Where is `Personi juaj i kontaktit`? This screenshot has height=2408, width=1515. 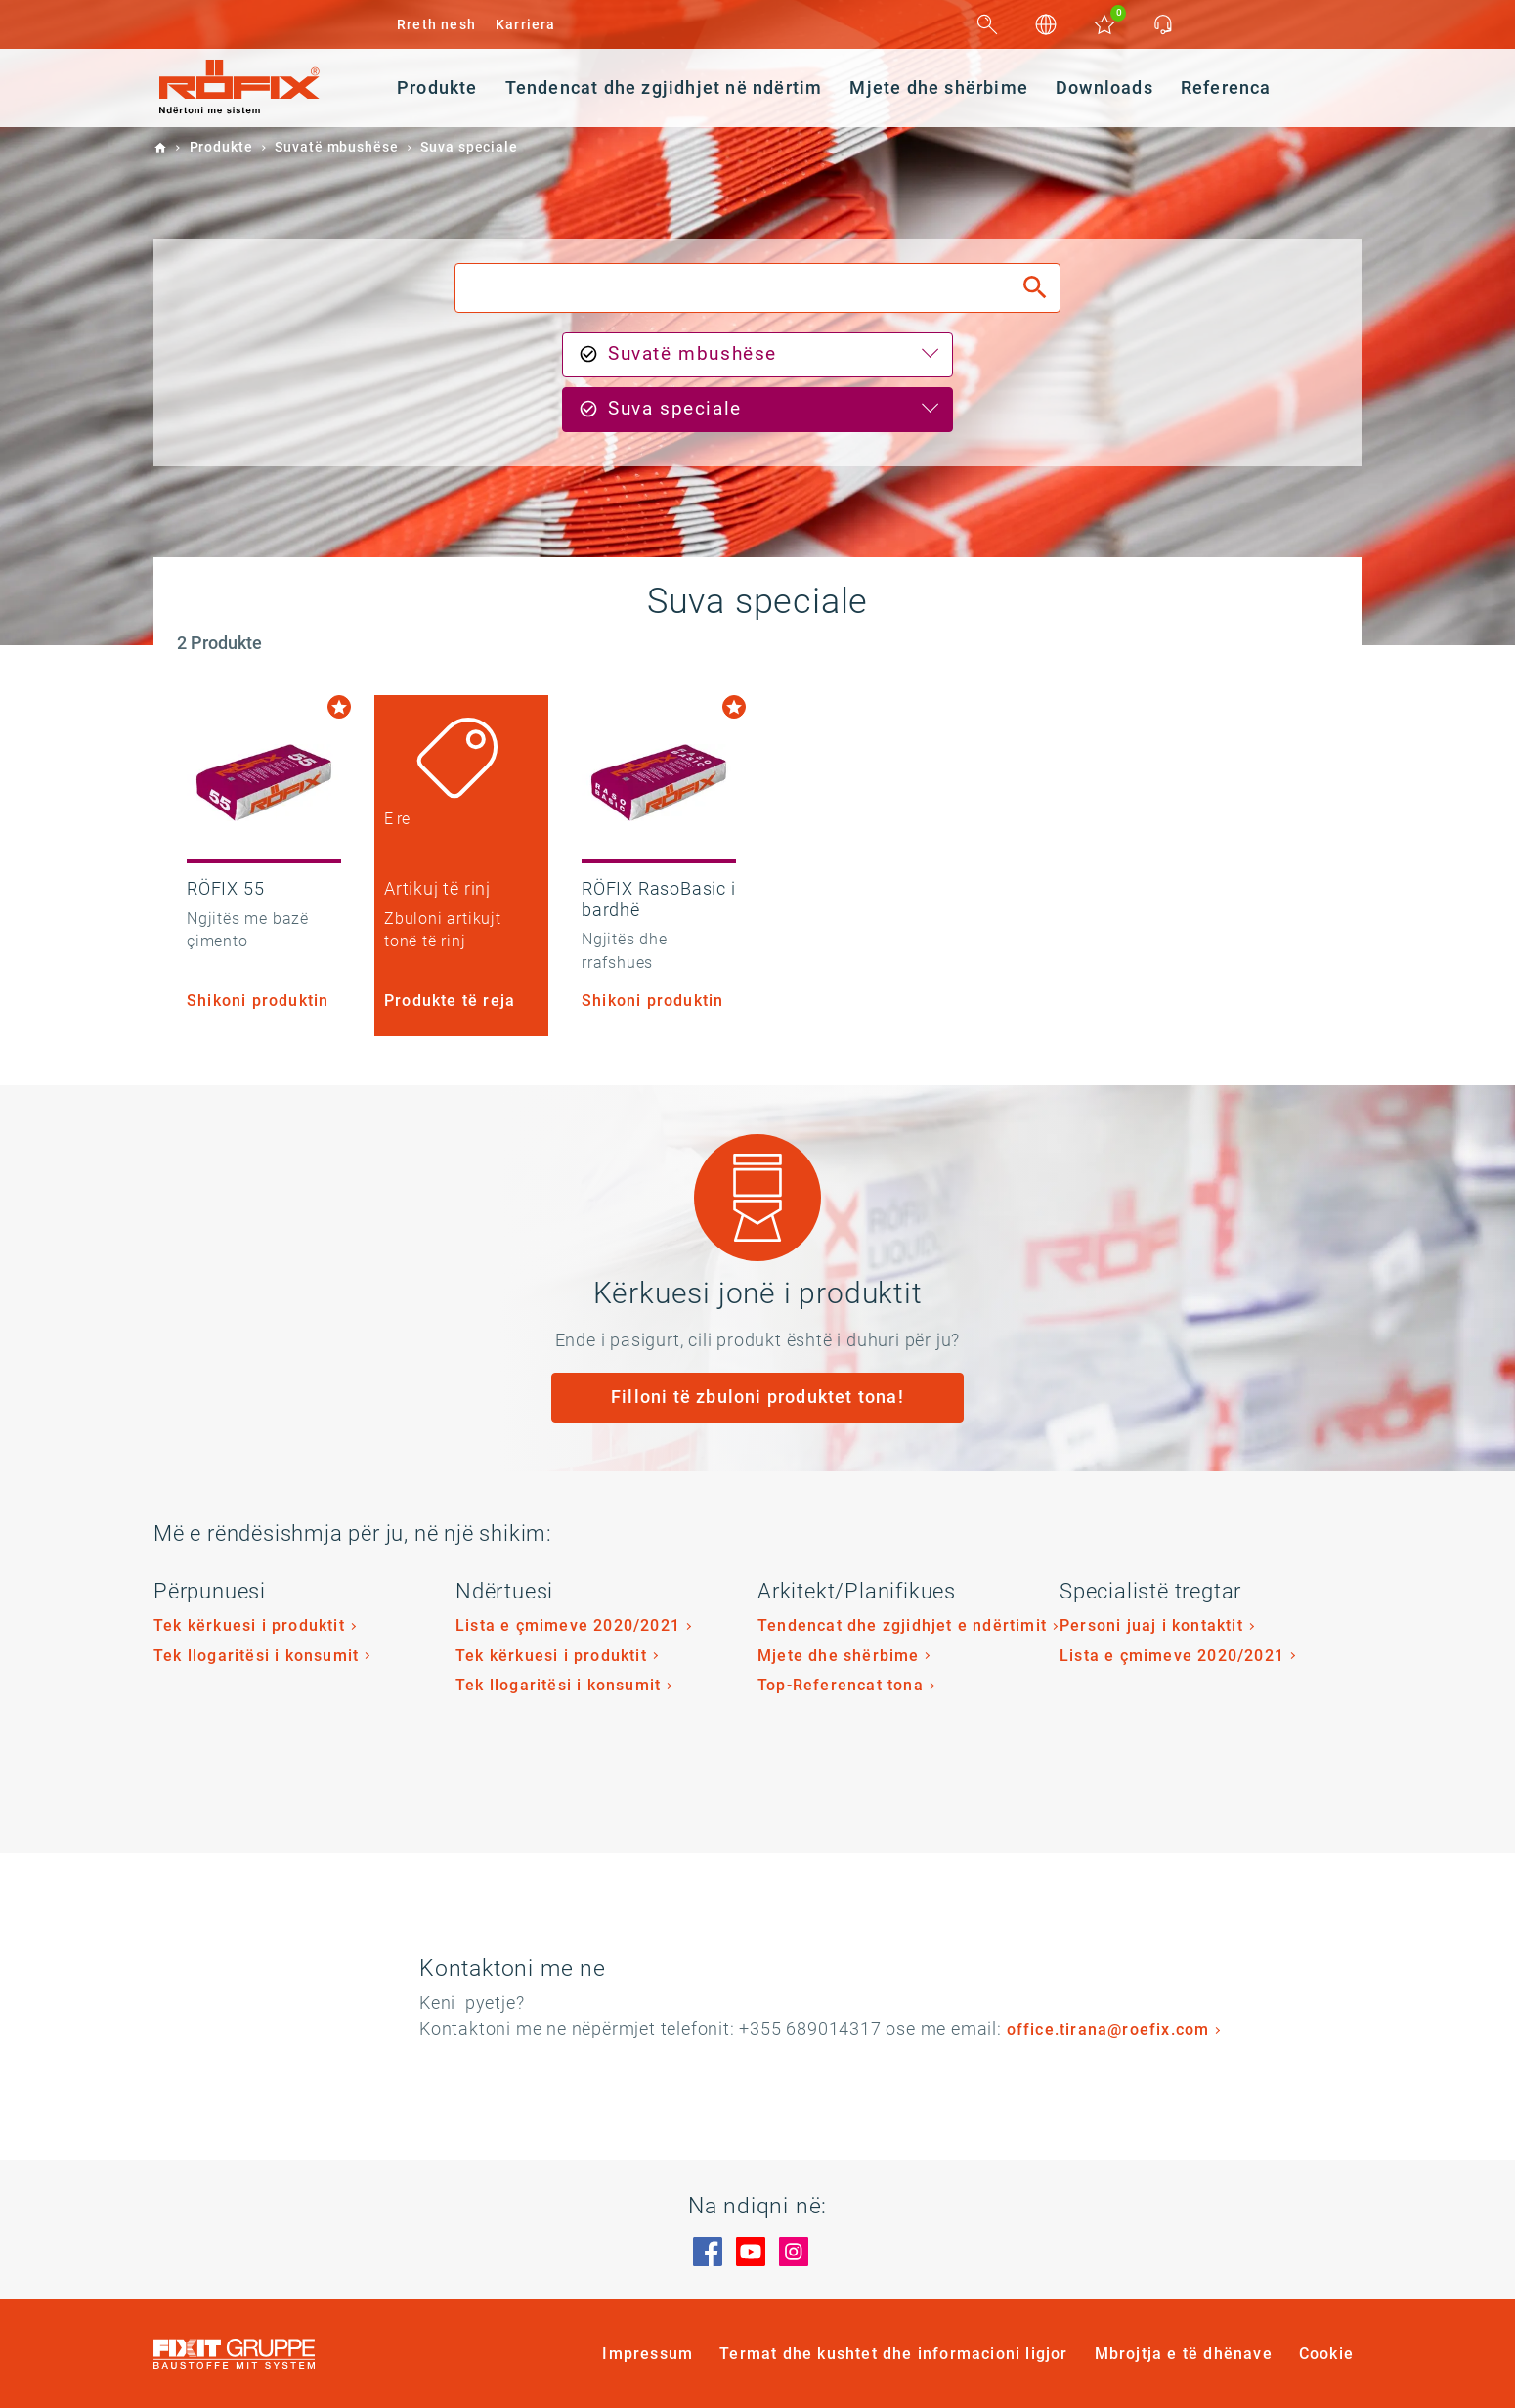
Personi juaj i kontaktit is located at coordinates (1151, 1625).